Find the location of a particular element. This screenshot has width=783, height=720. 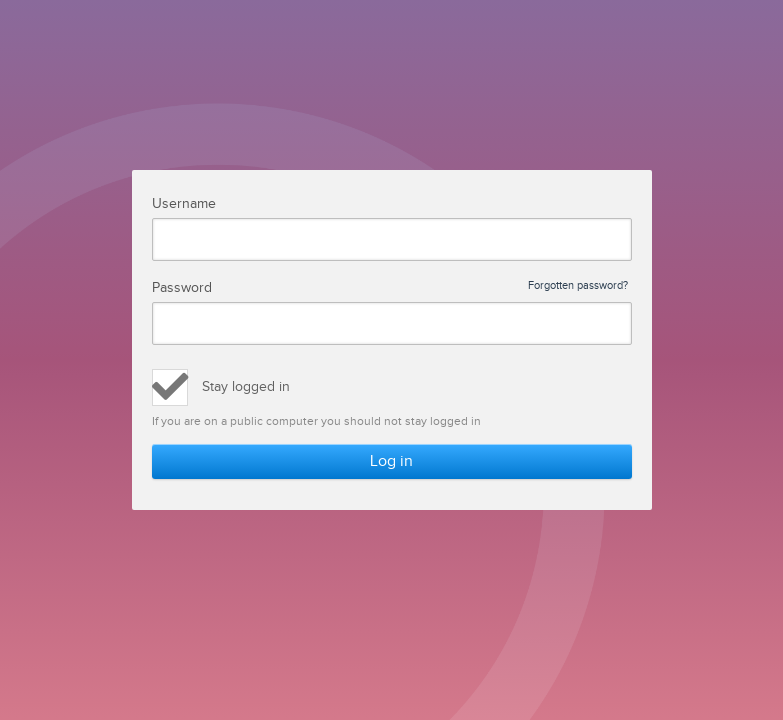

Username is located at coordinates (184, 204).